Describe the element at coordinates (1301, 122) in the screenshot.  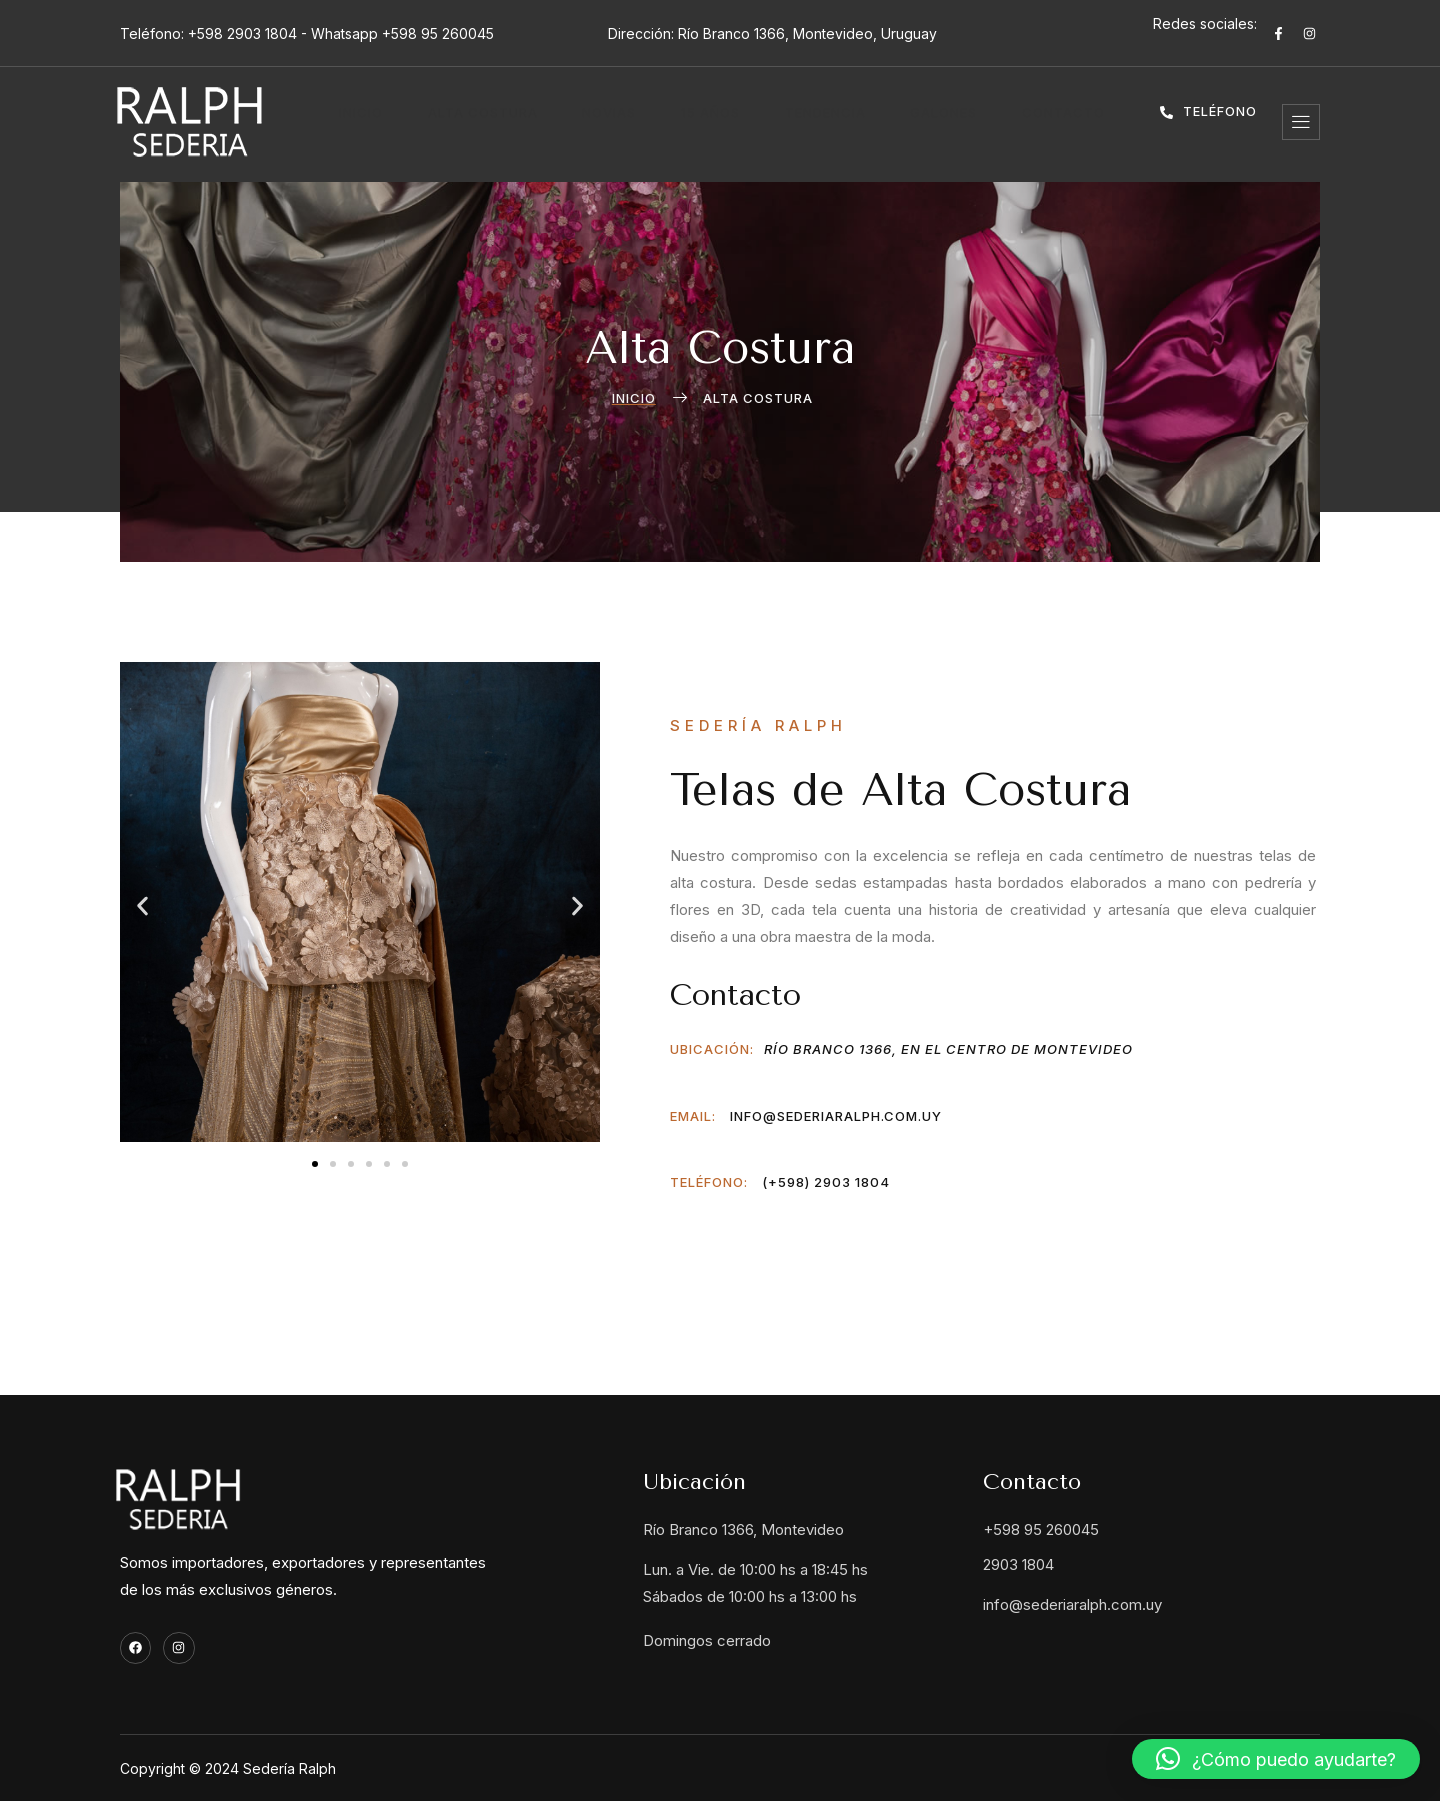
I see `[offcanvas-menu]` at that location.